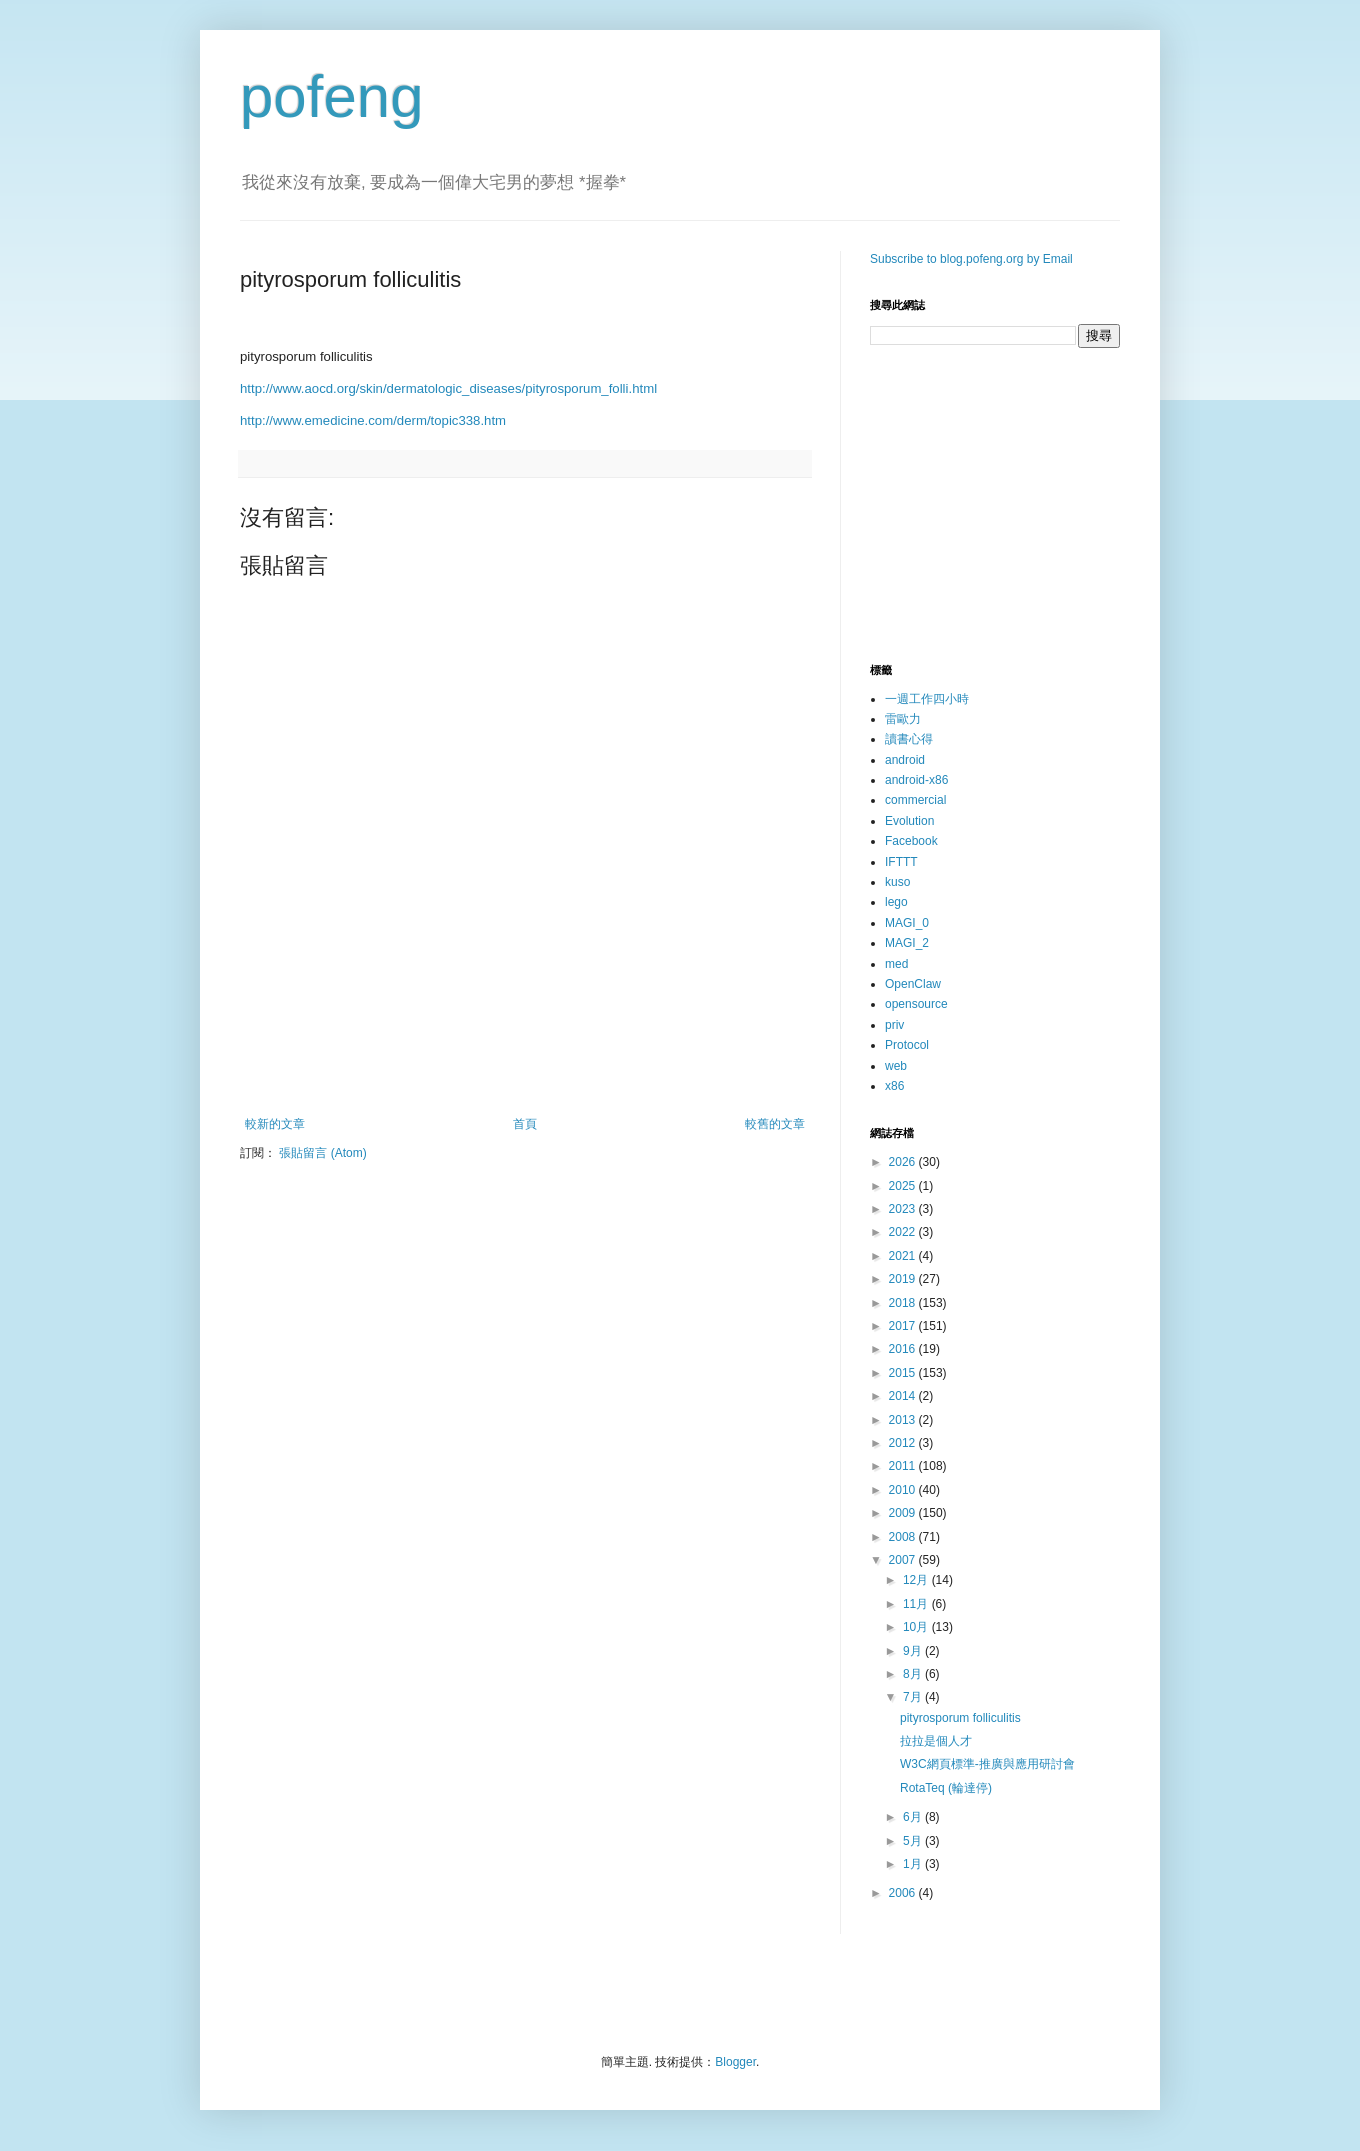  I want to click on 2019, so click(904, 1279).